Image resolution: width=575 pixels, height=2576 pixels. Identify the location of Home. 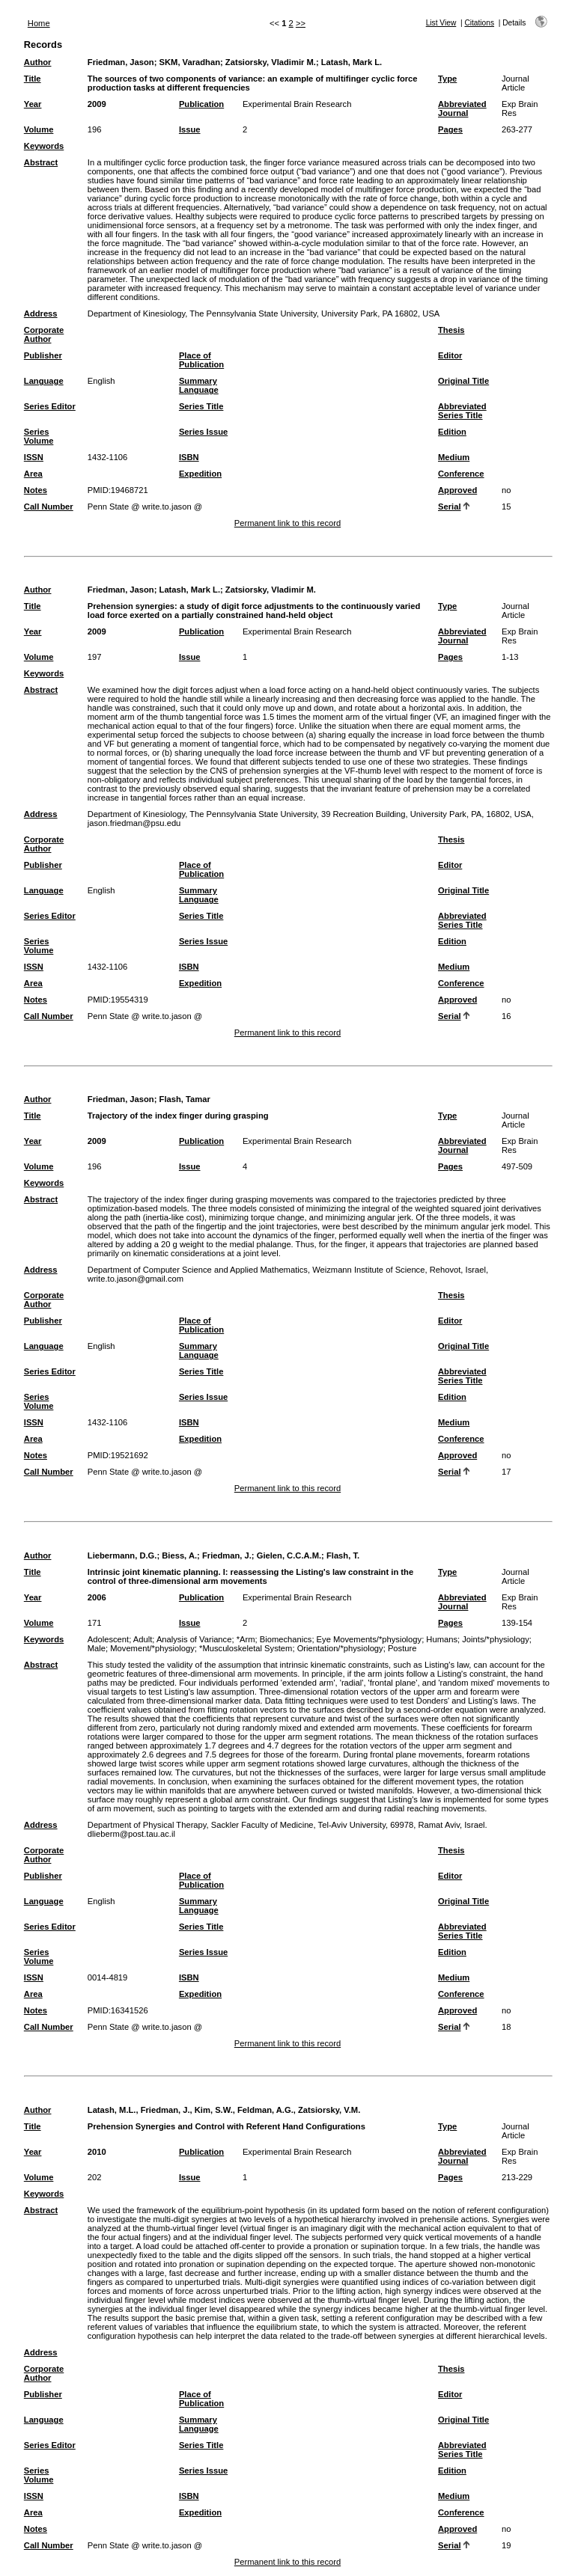
(39, 23).